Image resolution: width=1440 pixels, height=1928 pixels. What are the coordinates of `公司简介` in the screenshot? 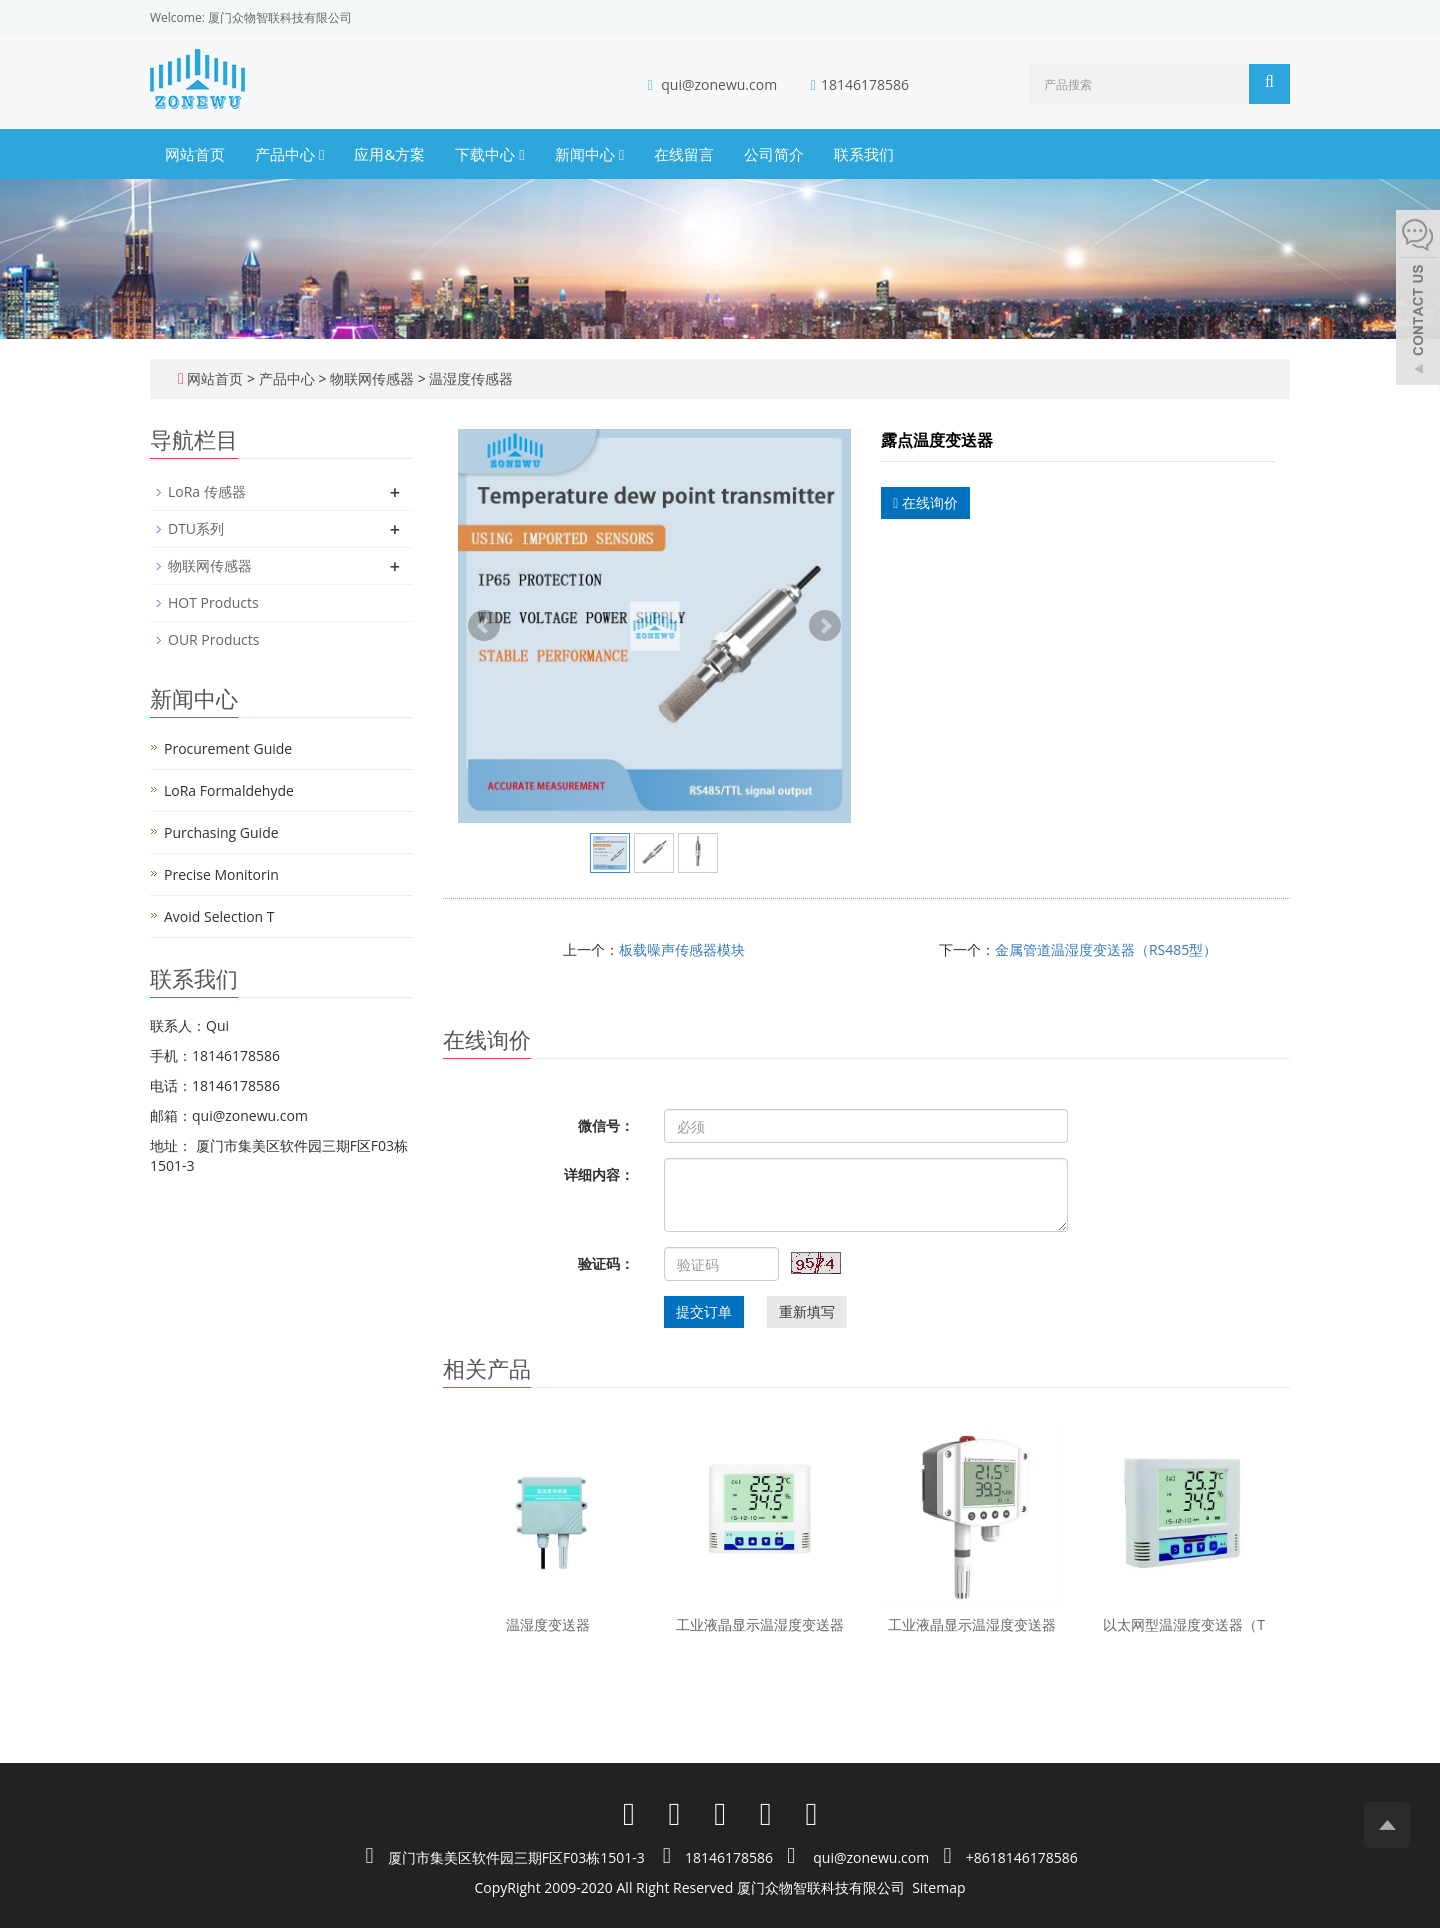 It's located at (774, 154).